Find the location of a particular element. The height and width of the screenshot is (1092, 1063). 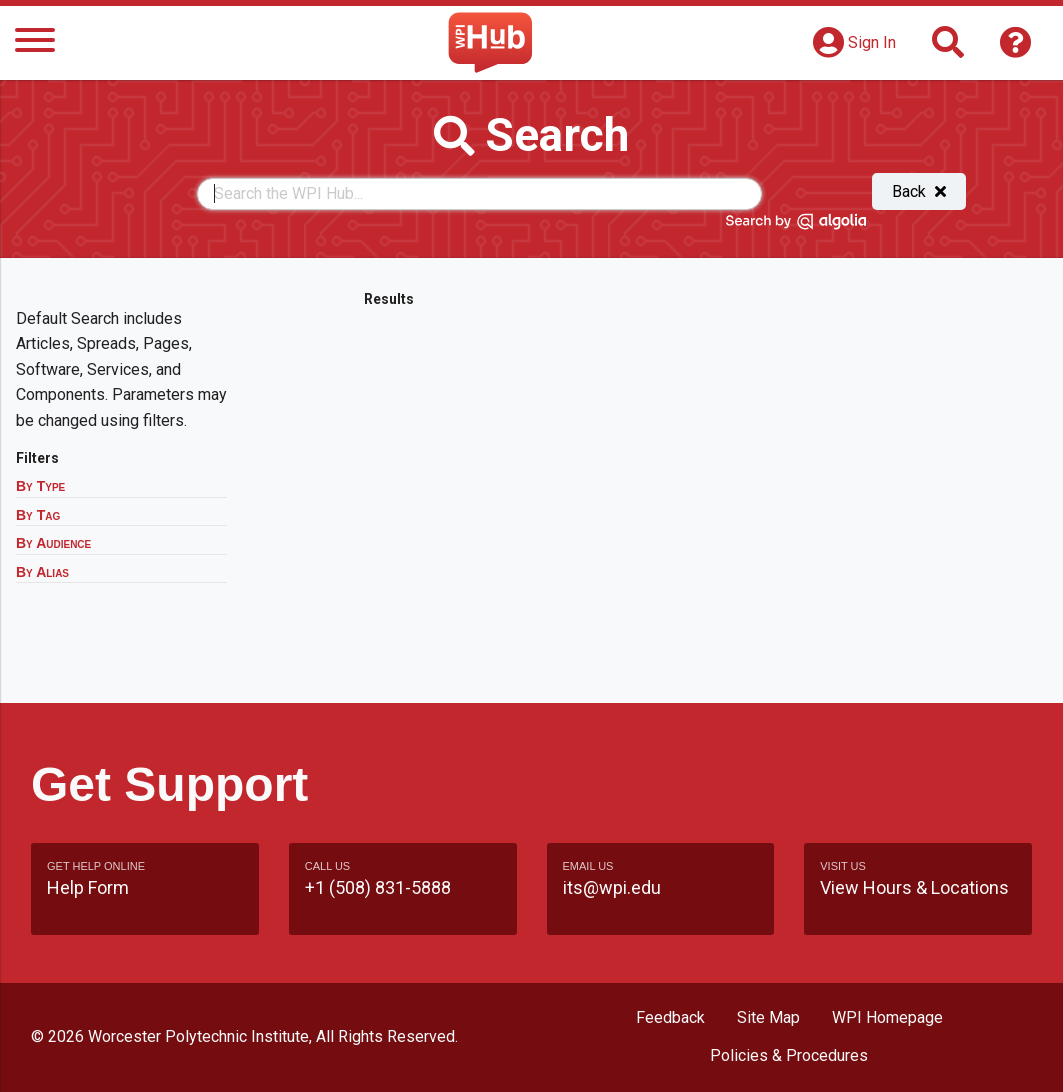

Feedback is located at coordinates (670, 1017).